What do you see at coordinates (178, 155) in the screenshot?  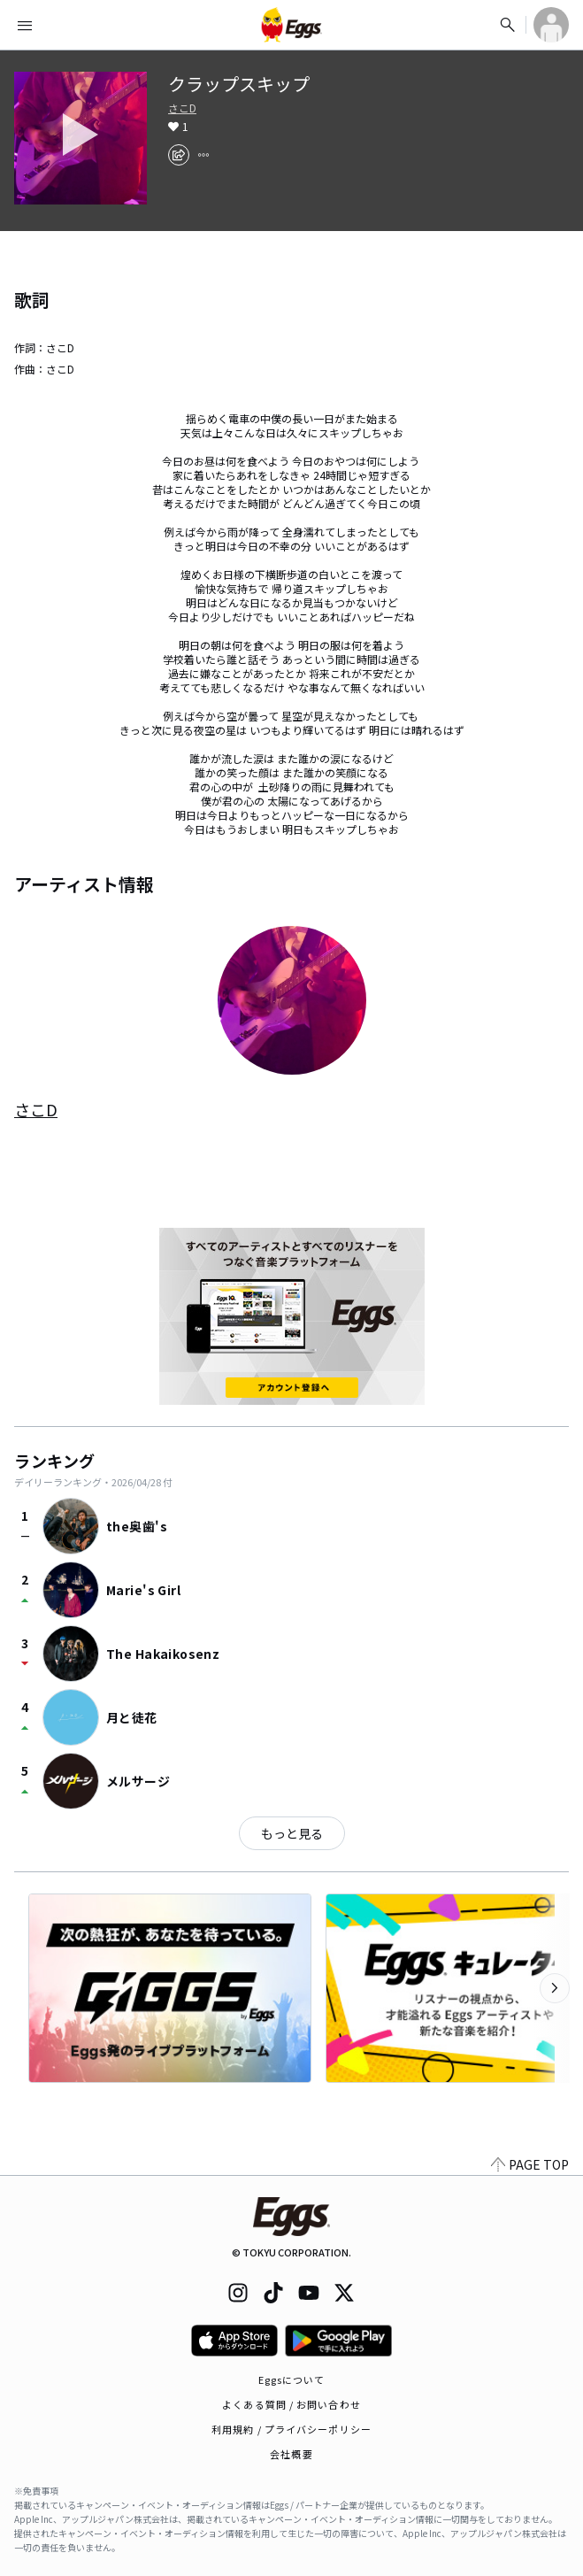 I see `[share]` at bounding box center [178, 155].